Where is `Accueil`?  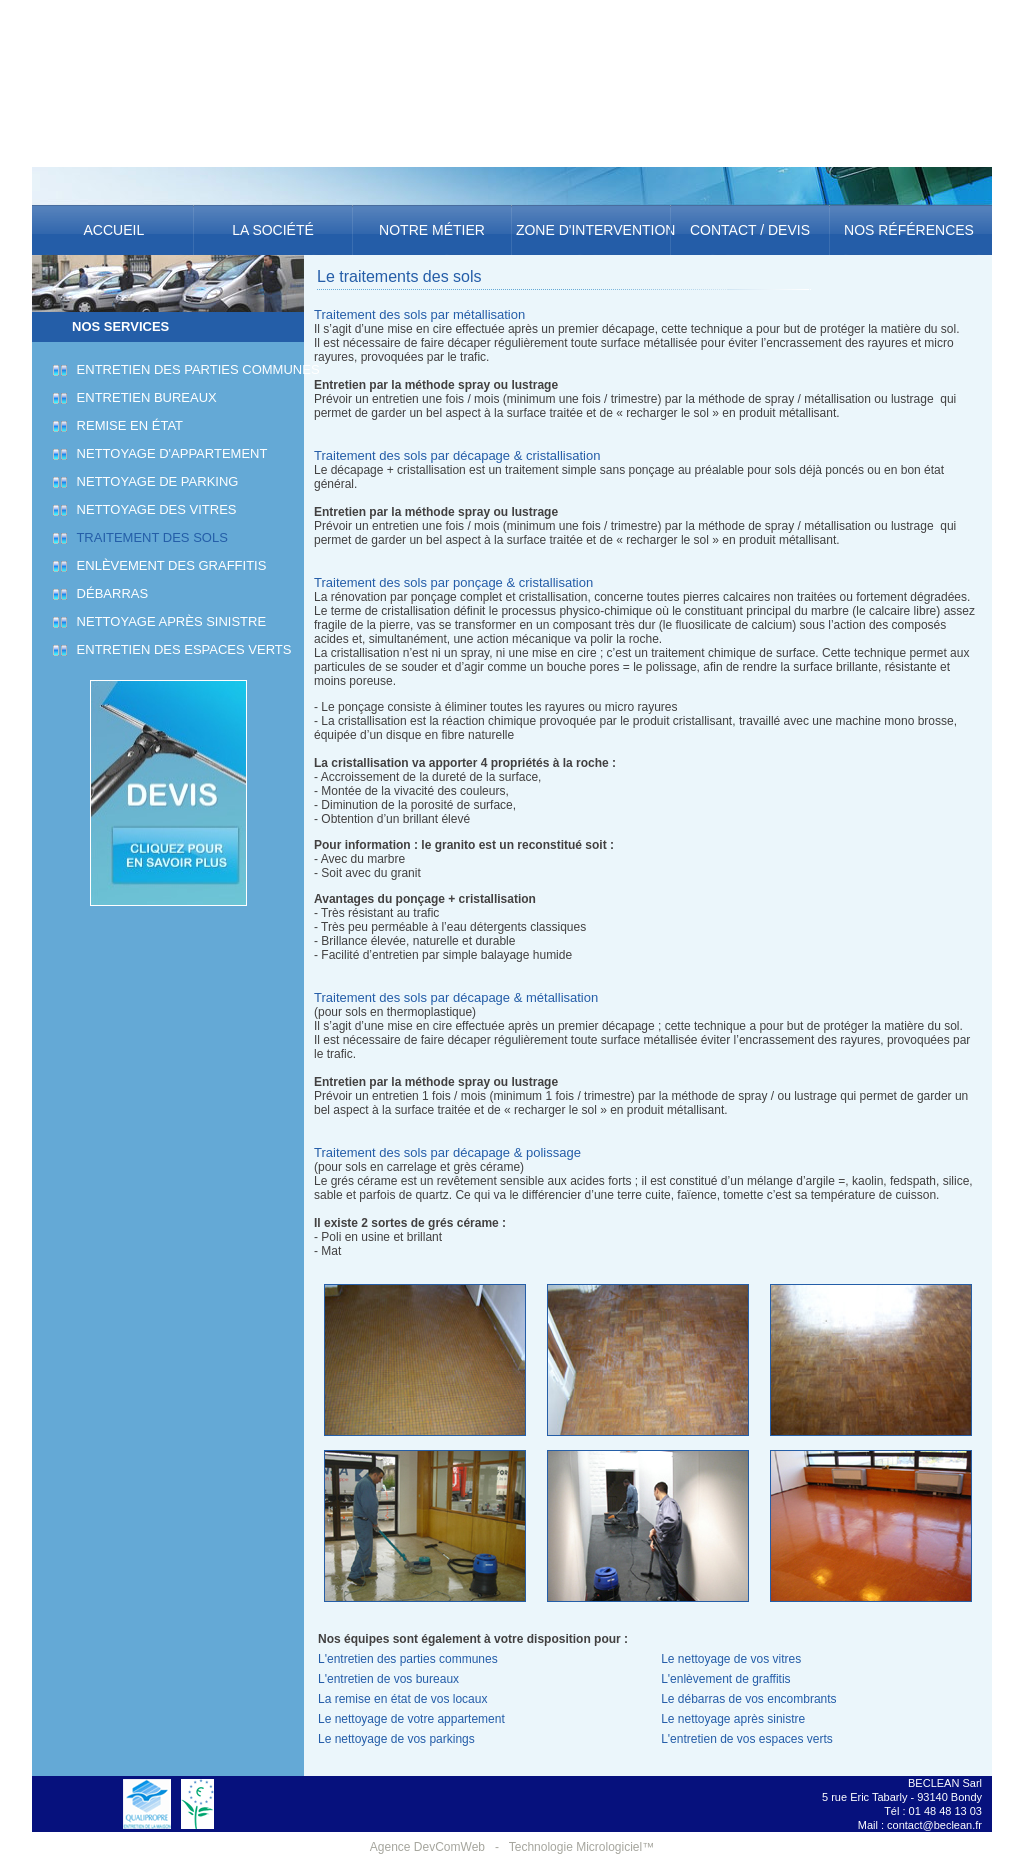 Accueil is located at coordinates (113, 230).